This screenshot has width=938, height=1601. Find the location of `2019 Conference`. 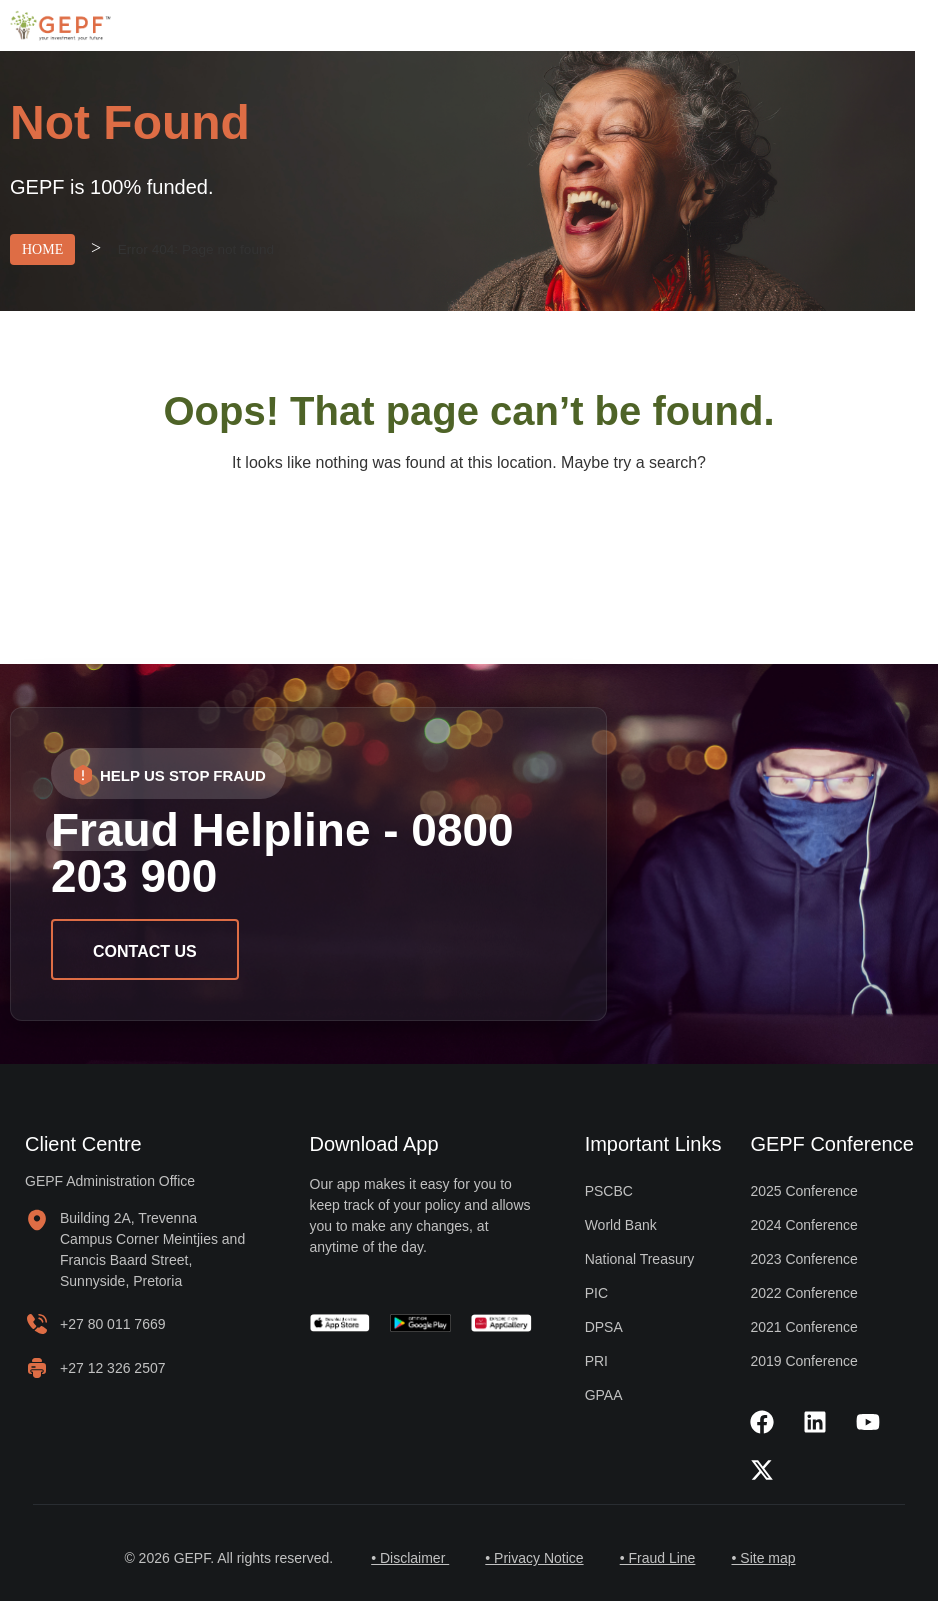

2019 Conference is located at coordinates (803, 1361).